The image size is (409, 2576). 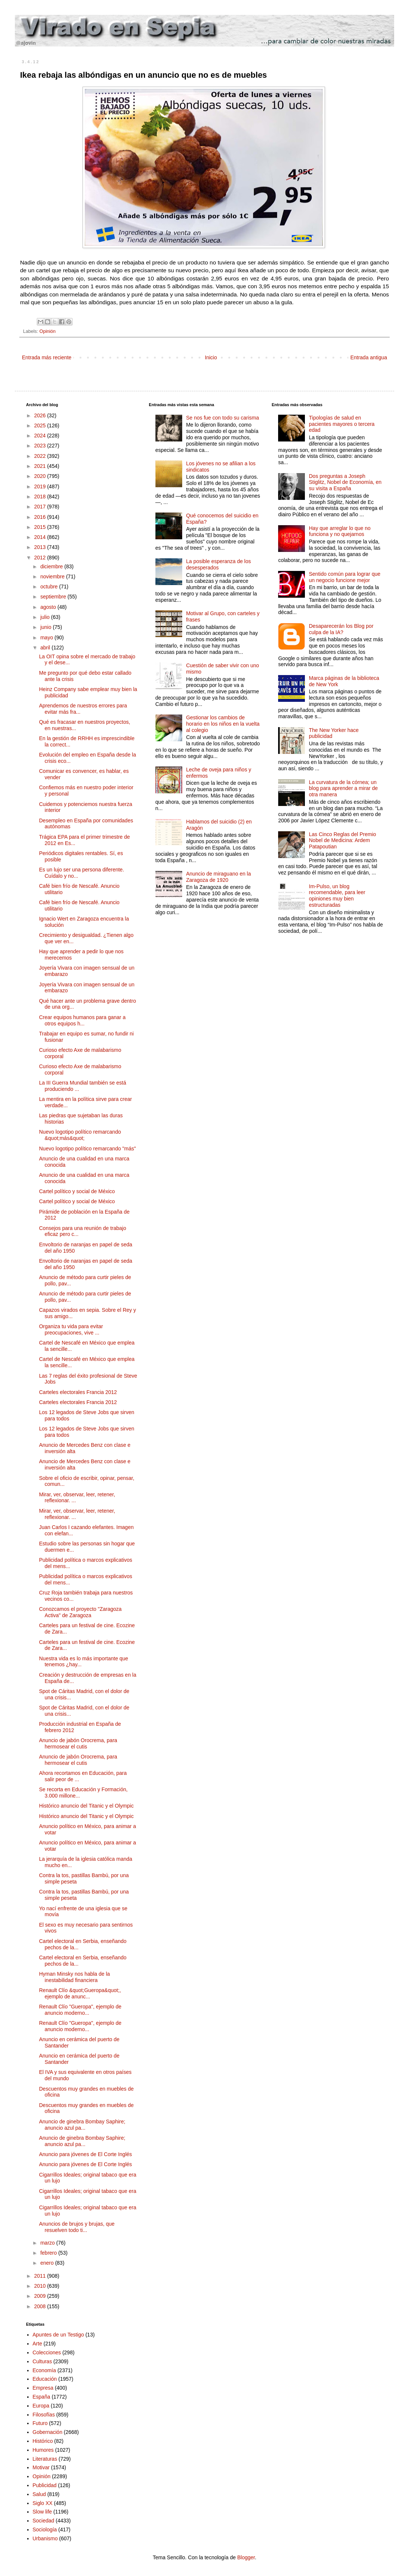 I want to click on Tipologías de salud en pacientes mayores o tercera edad, so click(x=342, y=424).